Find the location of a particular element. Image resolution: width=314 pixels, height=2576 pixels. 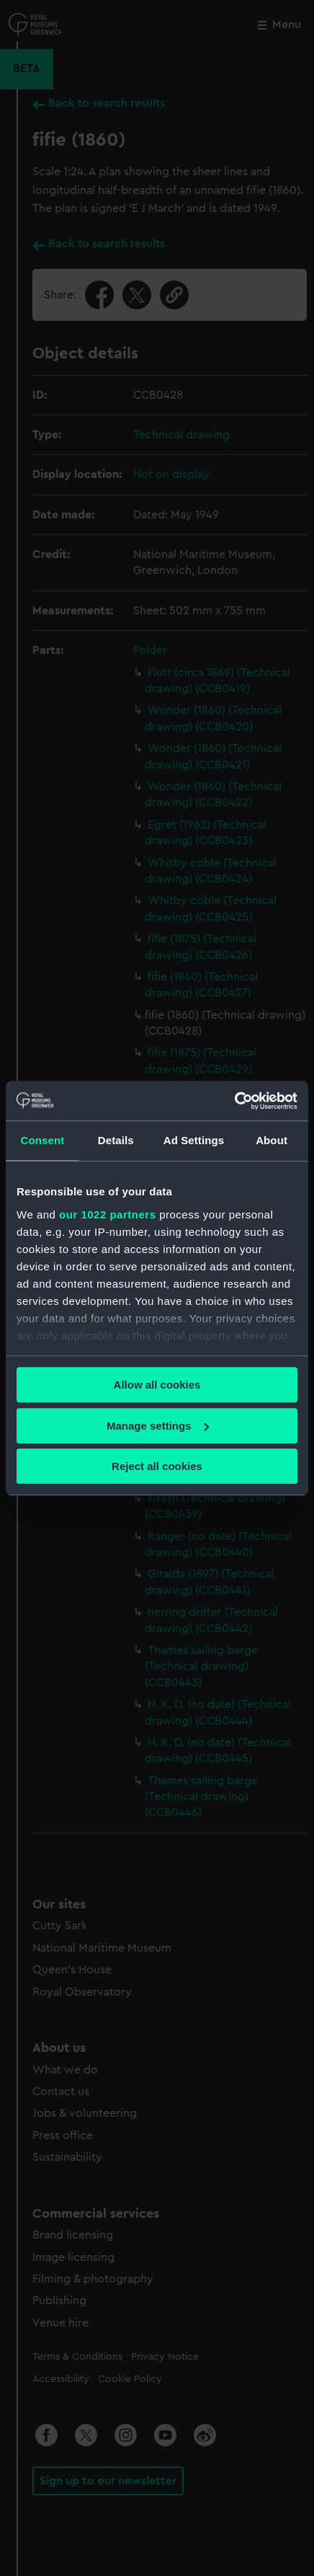

[Cookiebot by Usercentrics - opens in a new window] is located at coordinates (234, 1101).